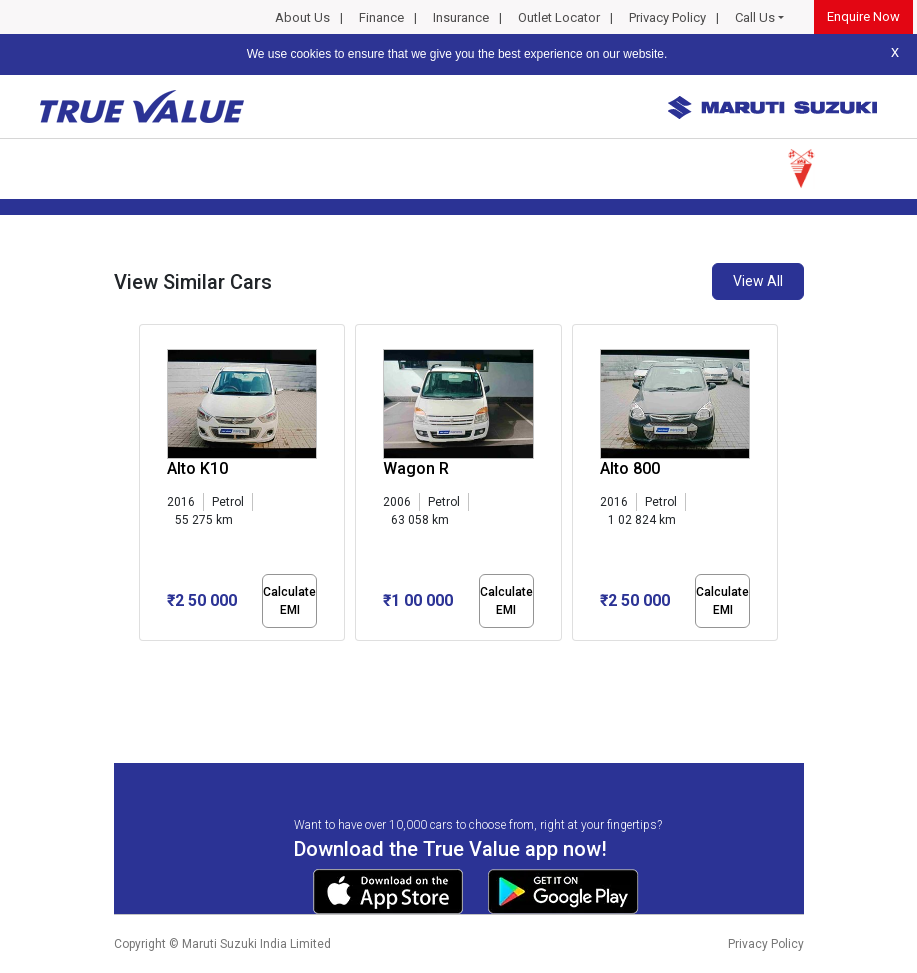  What do you see at coordinates (667, 17) in the screenshot?
I see `Privacy Policy` at bounding box center [667, 17].